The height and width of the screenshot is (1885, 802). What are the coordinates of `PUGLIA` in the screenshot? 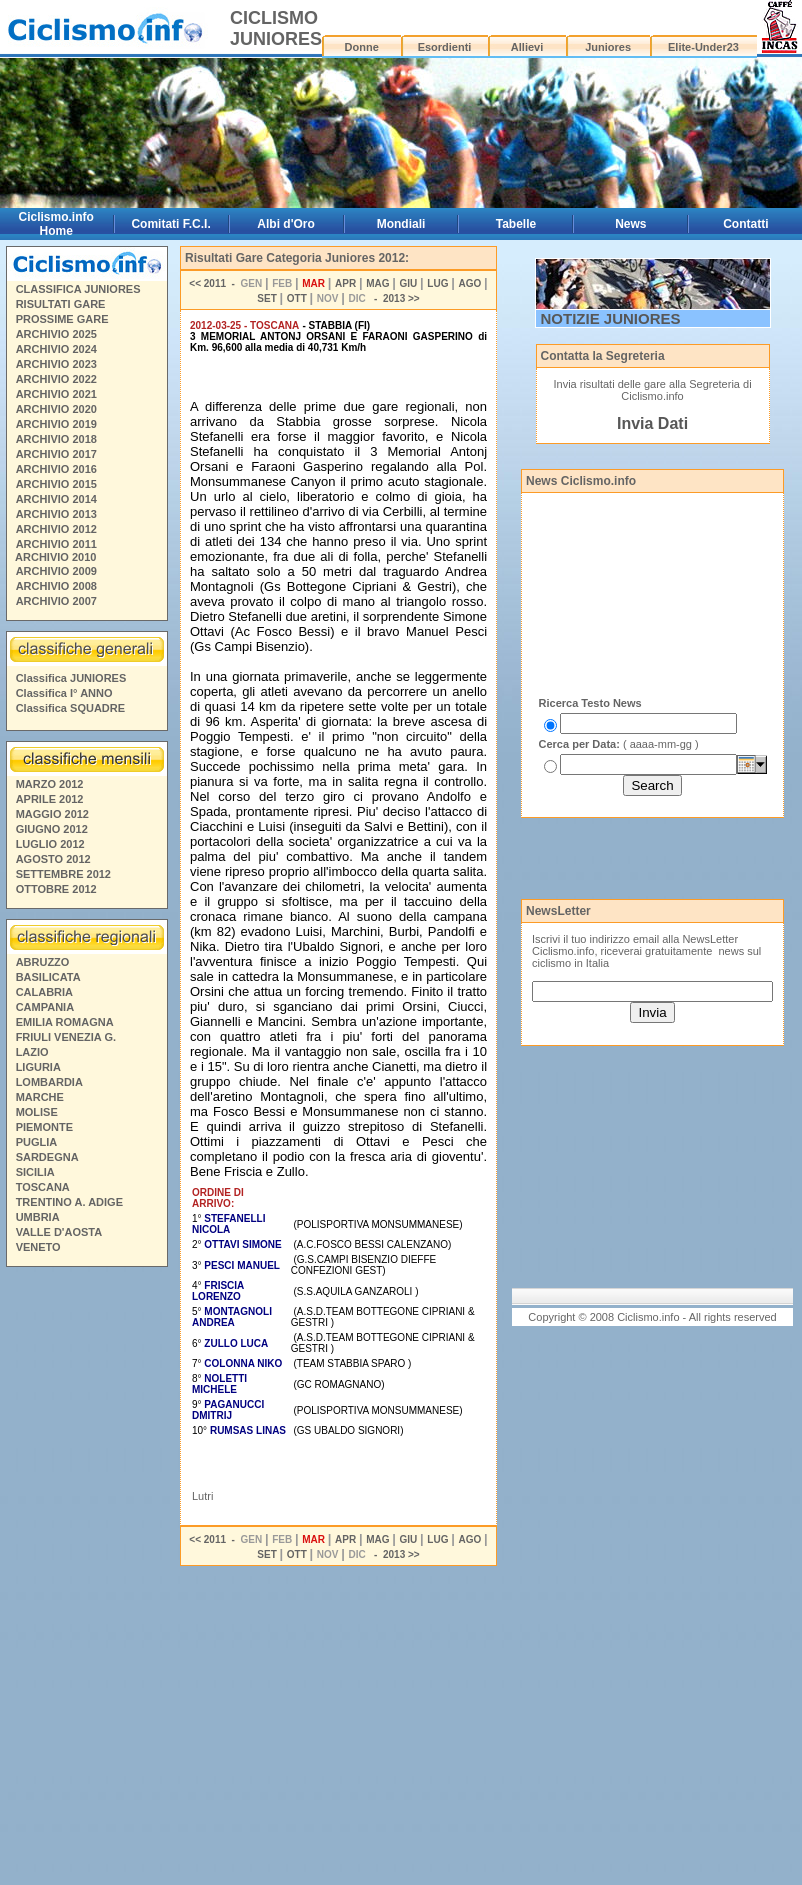 It's located at (37, 1142).